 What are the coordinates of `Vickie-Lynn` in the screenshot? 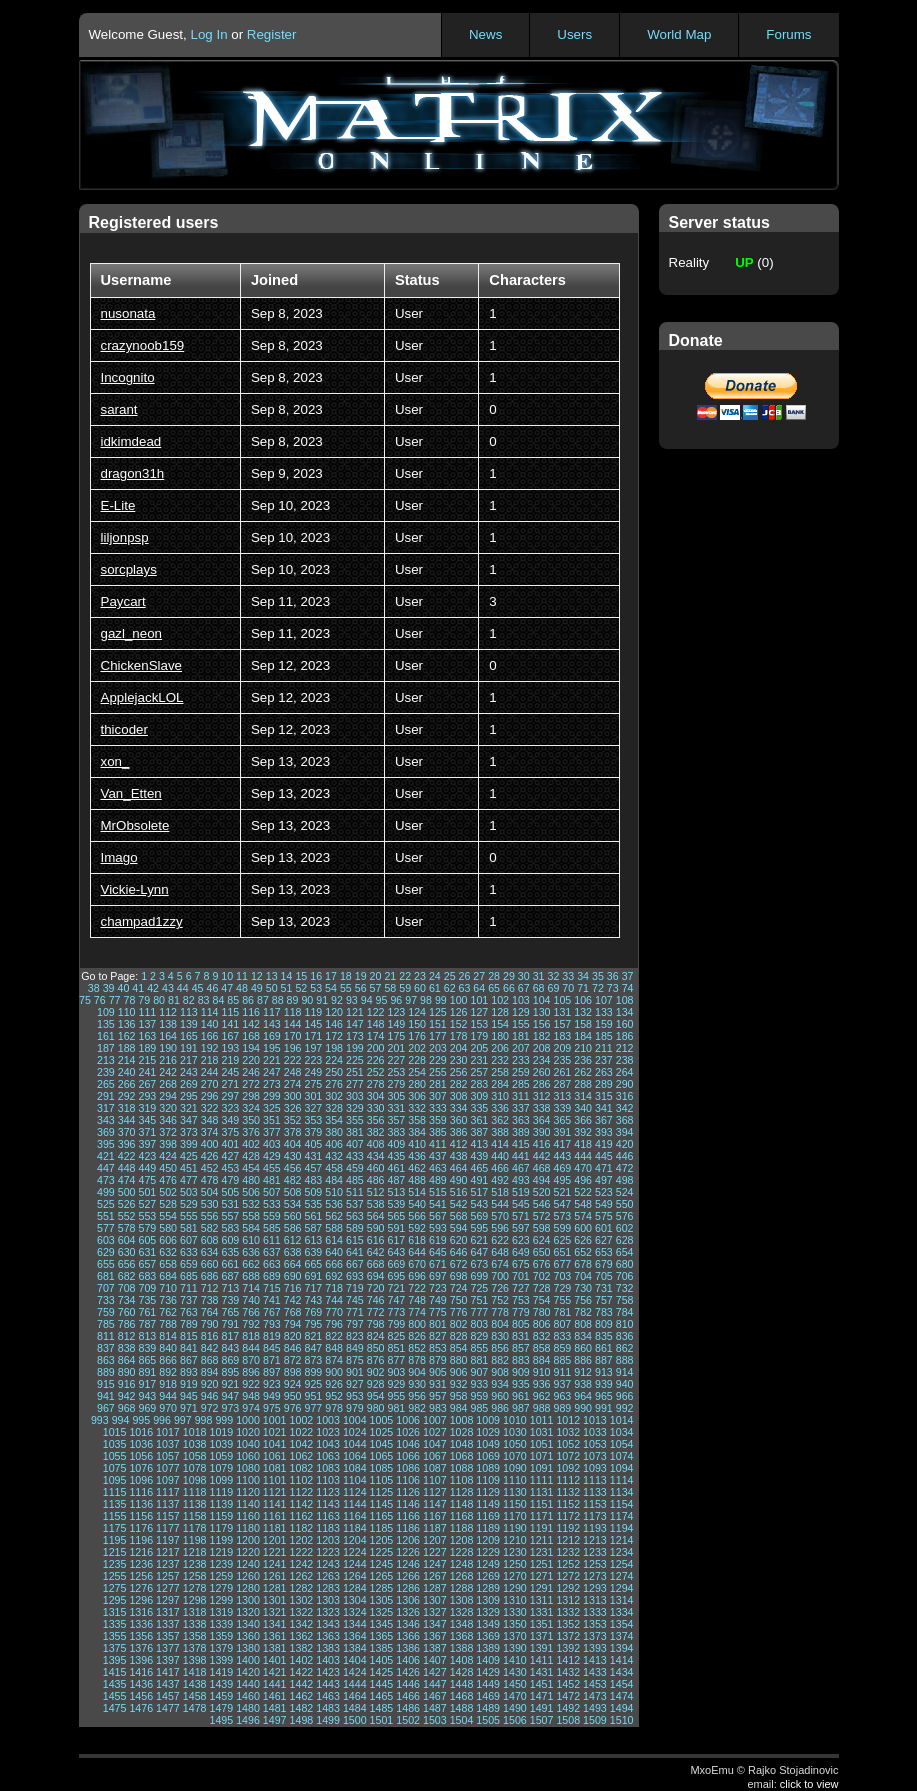 It's located at (135, 889).